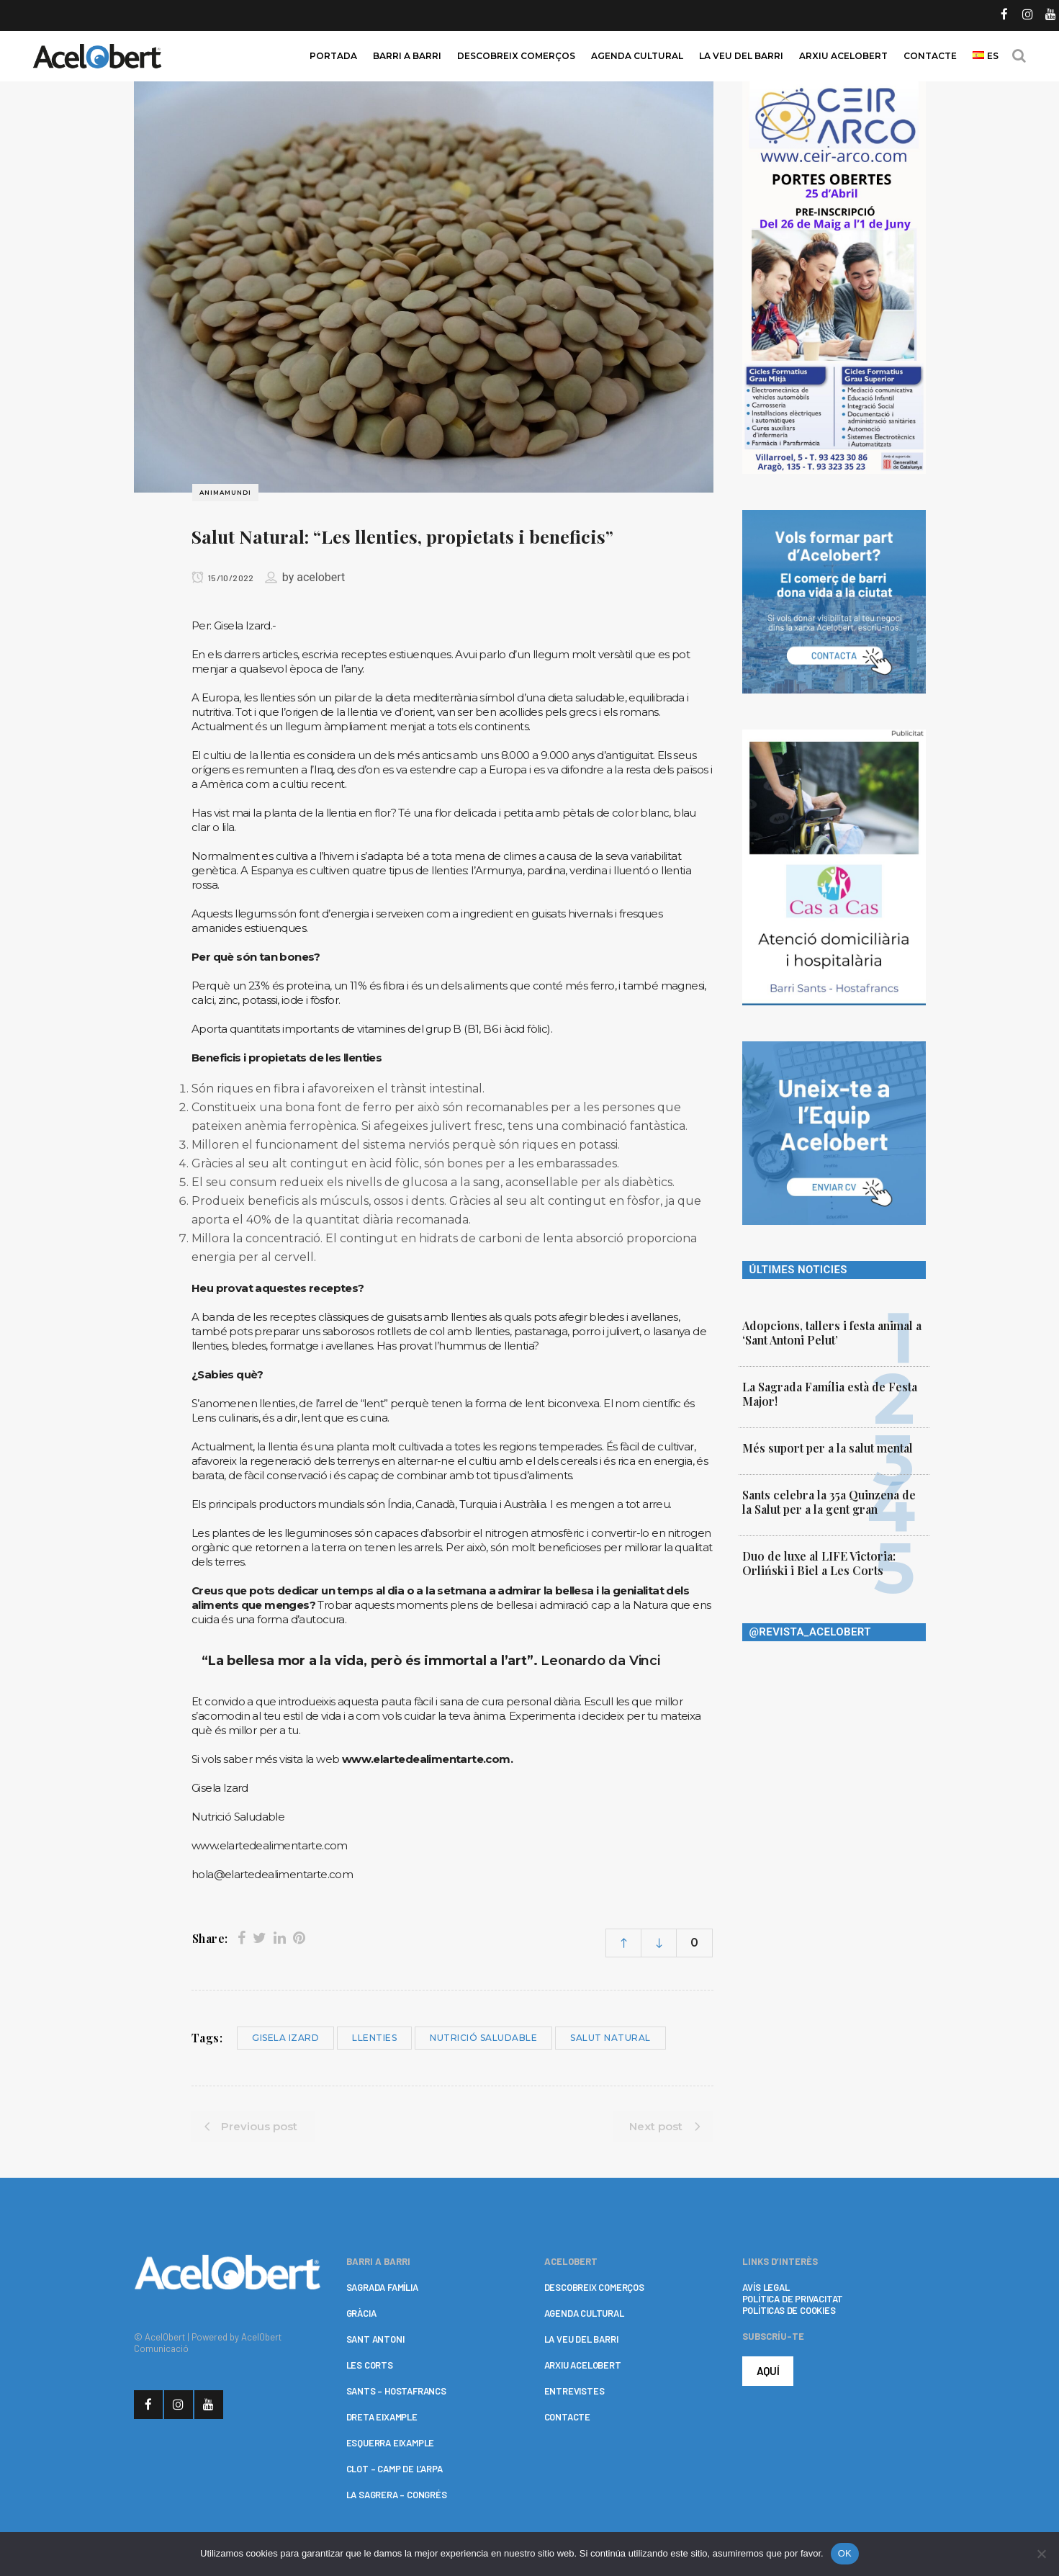 The height and width of the screenshot is (2576, 1059). Describe the element at coordinates (567, 2417) in the screenshot. I see `CONTACTE` at that location.